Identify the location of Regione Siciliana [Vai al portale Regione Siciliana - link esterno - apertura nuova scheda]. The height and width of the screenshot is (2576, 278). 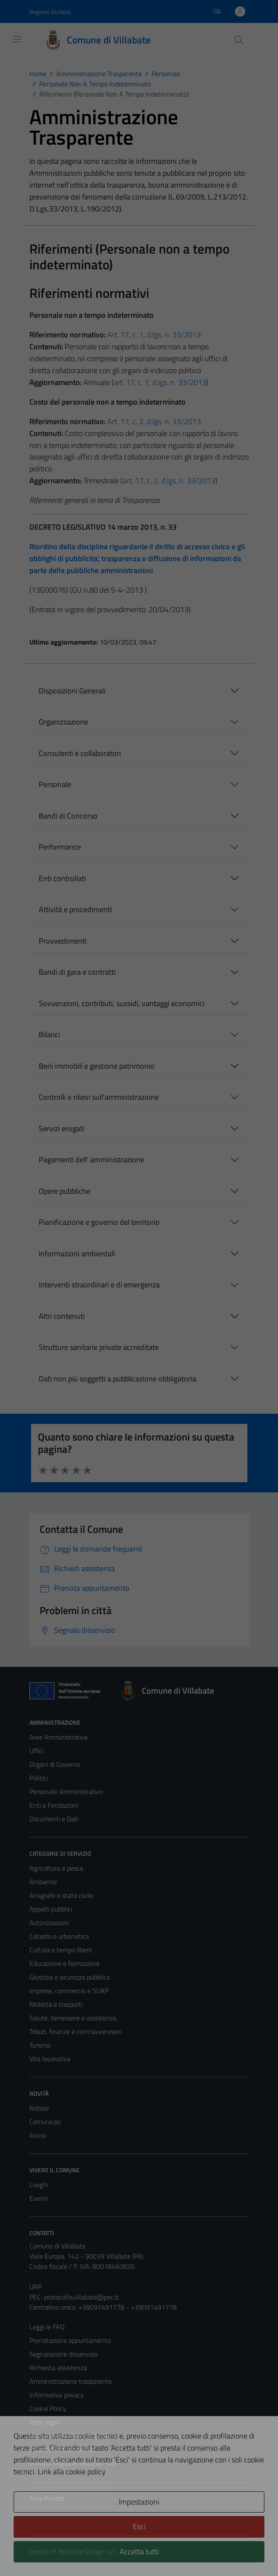
(50, 11).